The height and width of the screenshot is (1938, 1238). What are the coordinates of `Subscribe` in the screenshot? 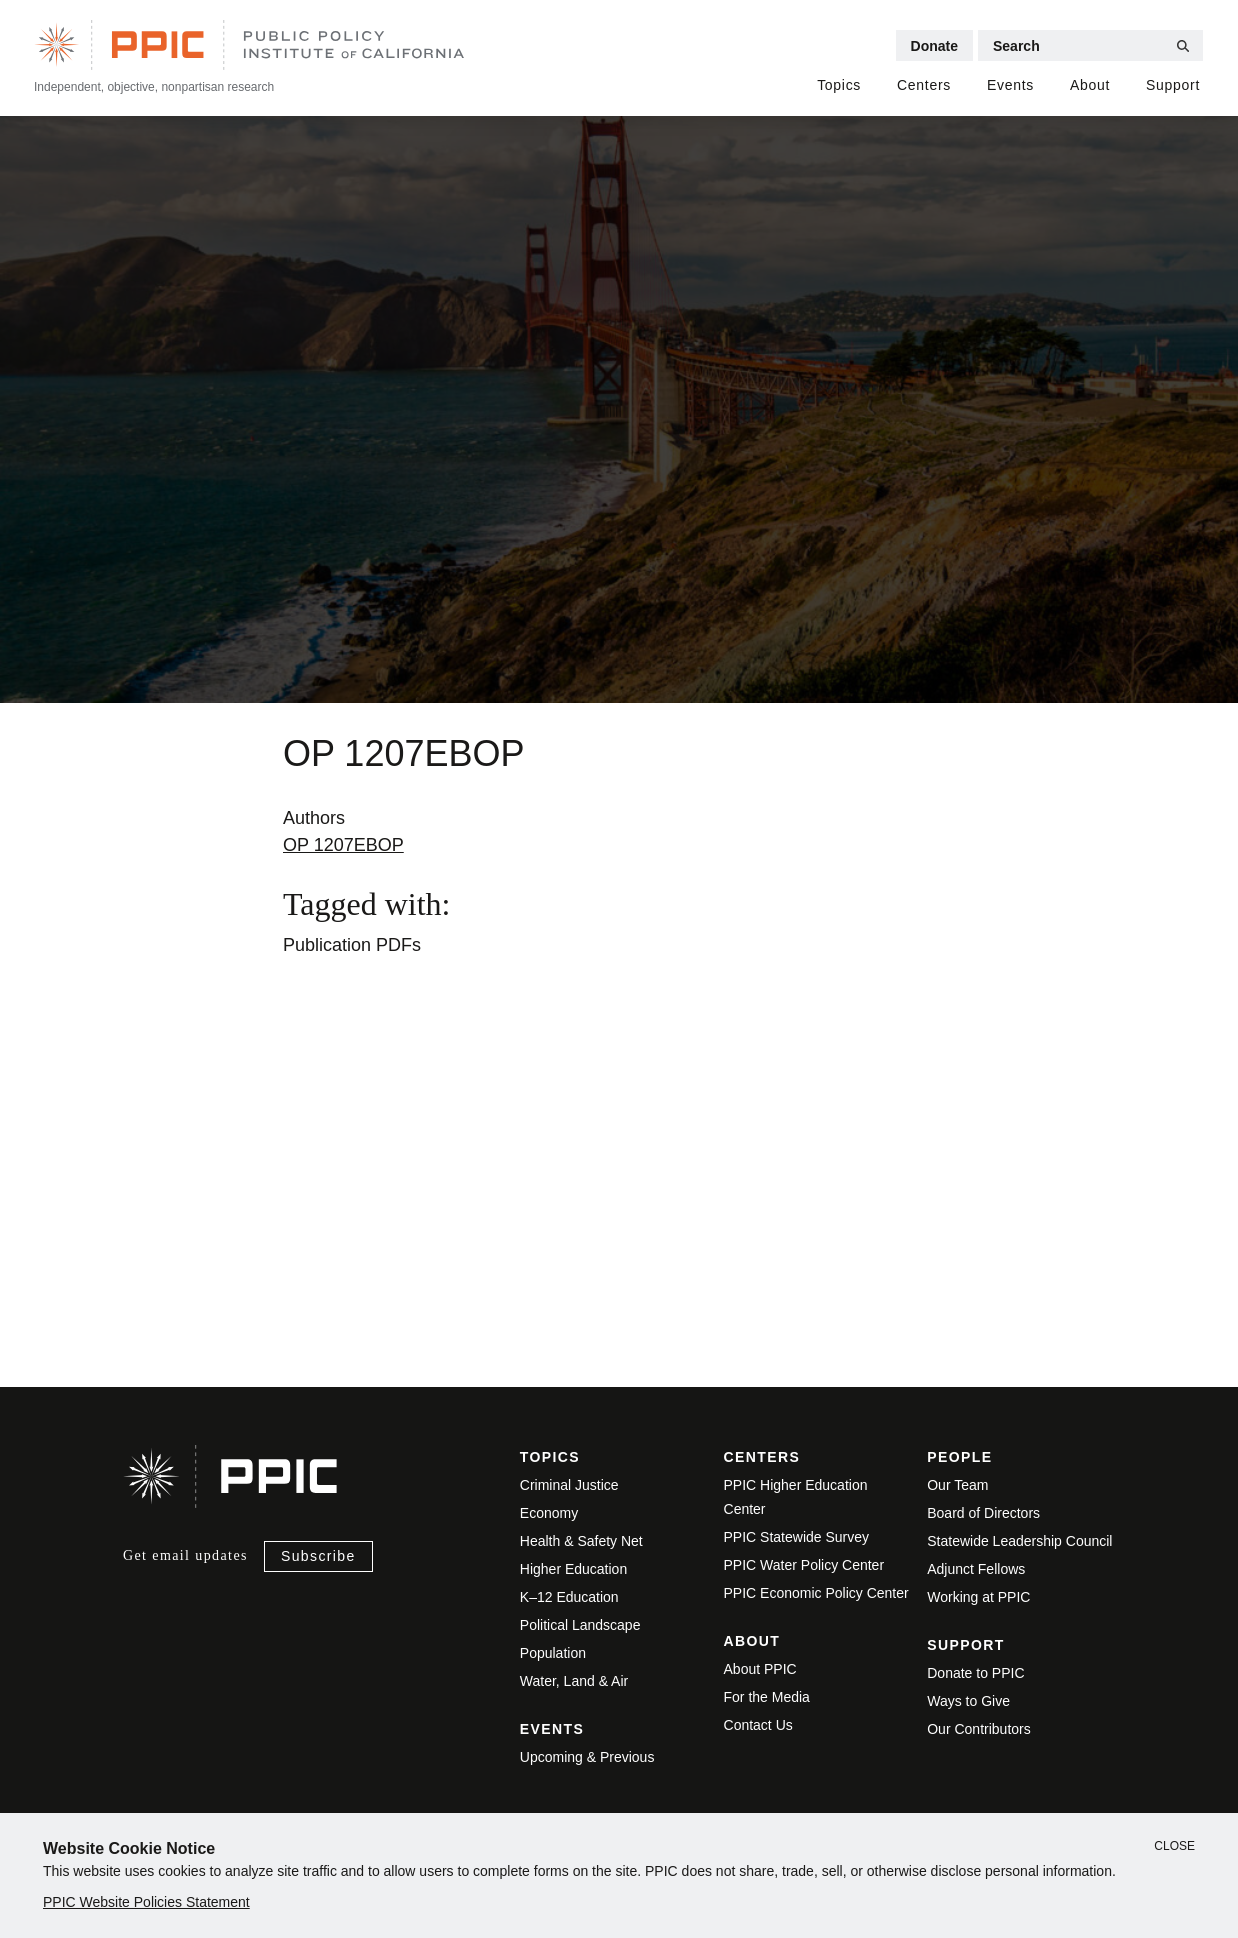 It's located at (318, 1556).